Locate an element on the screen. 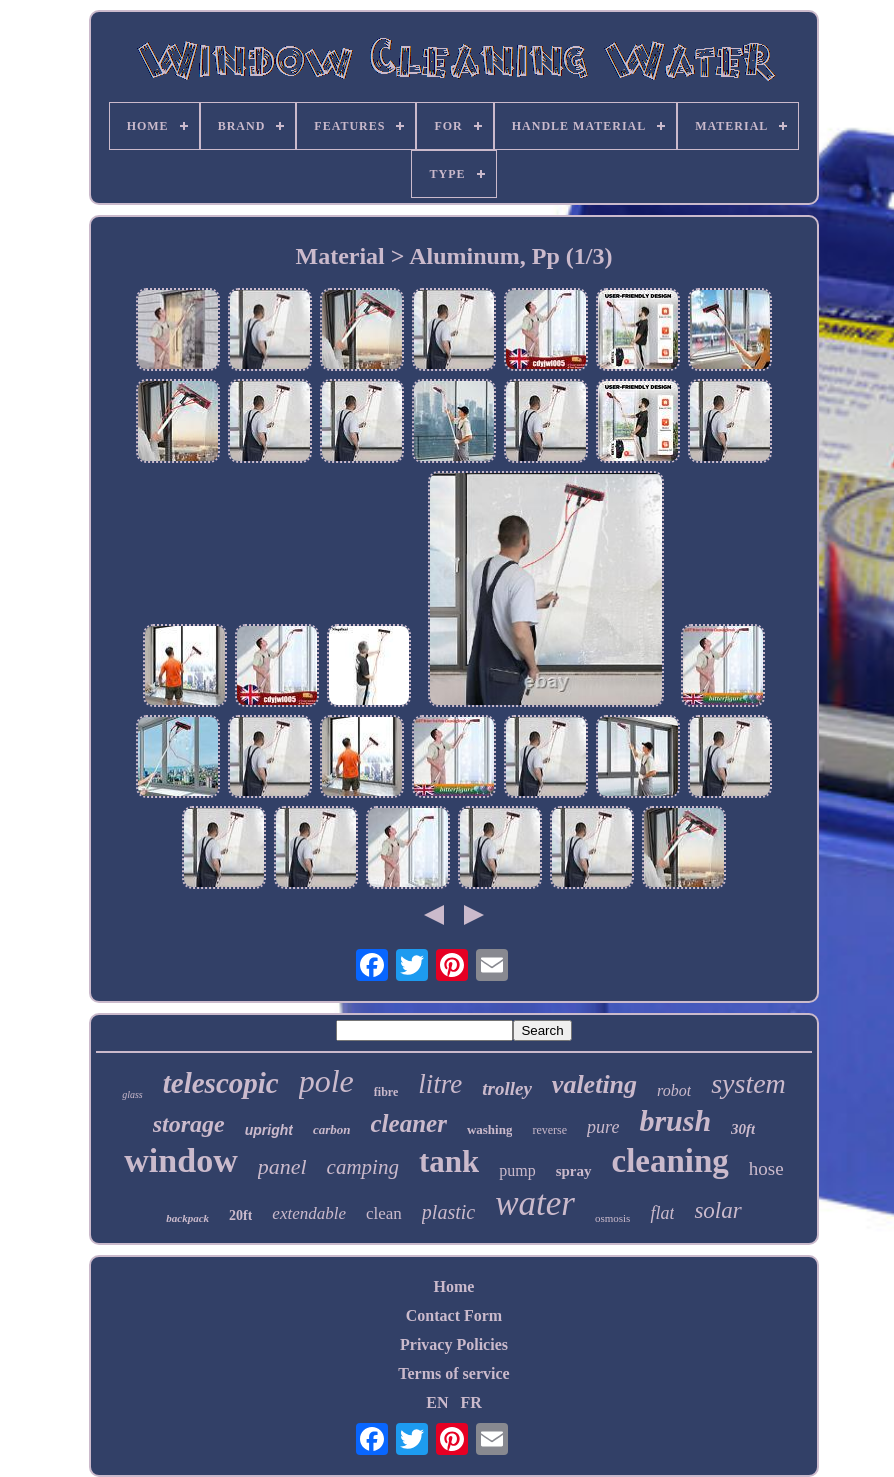  litre is located at coordinates (440, 1084).